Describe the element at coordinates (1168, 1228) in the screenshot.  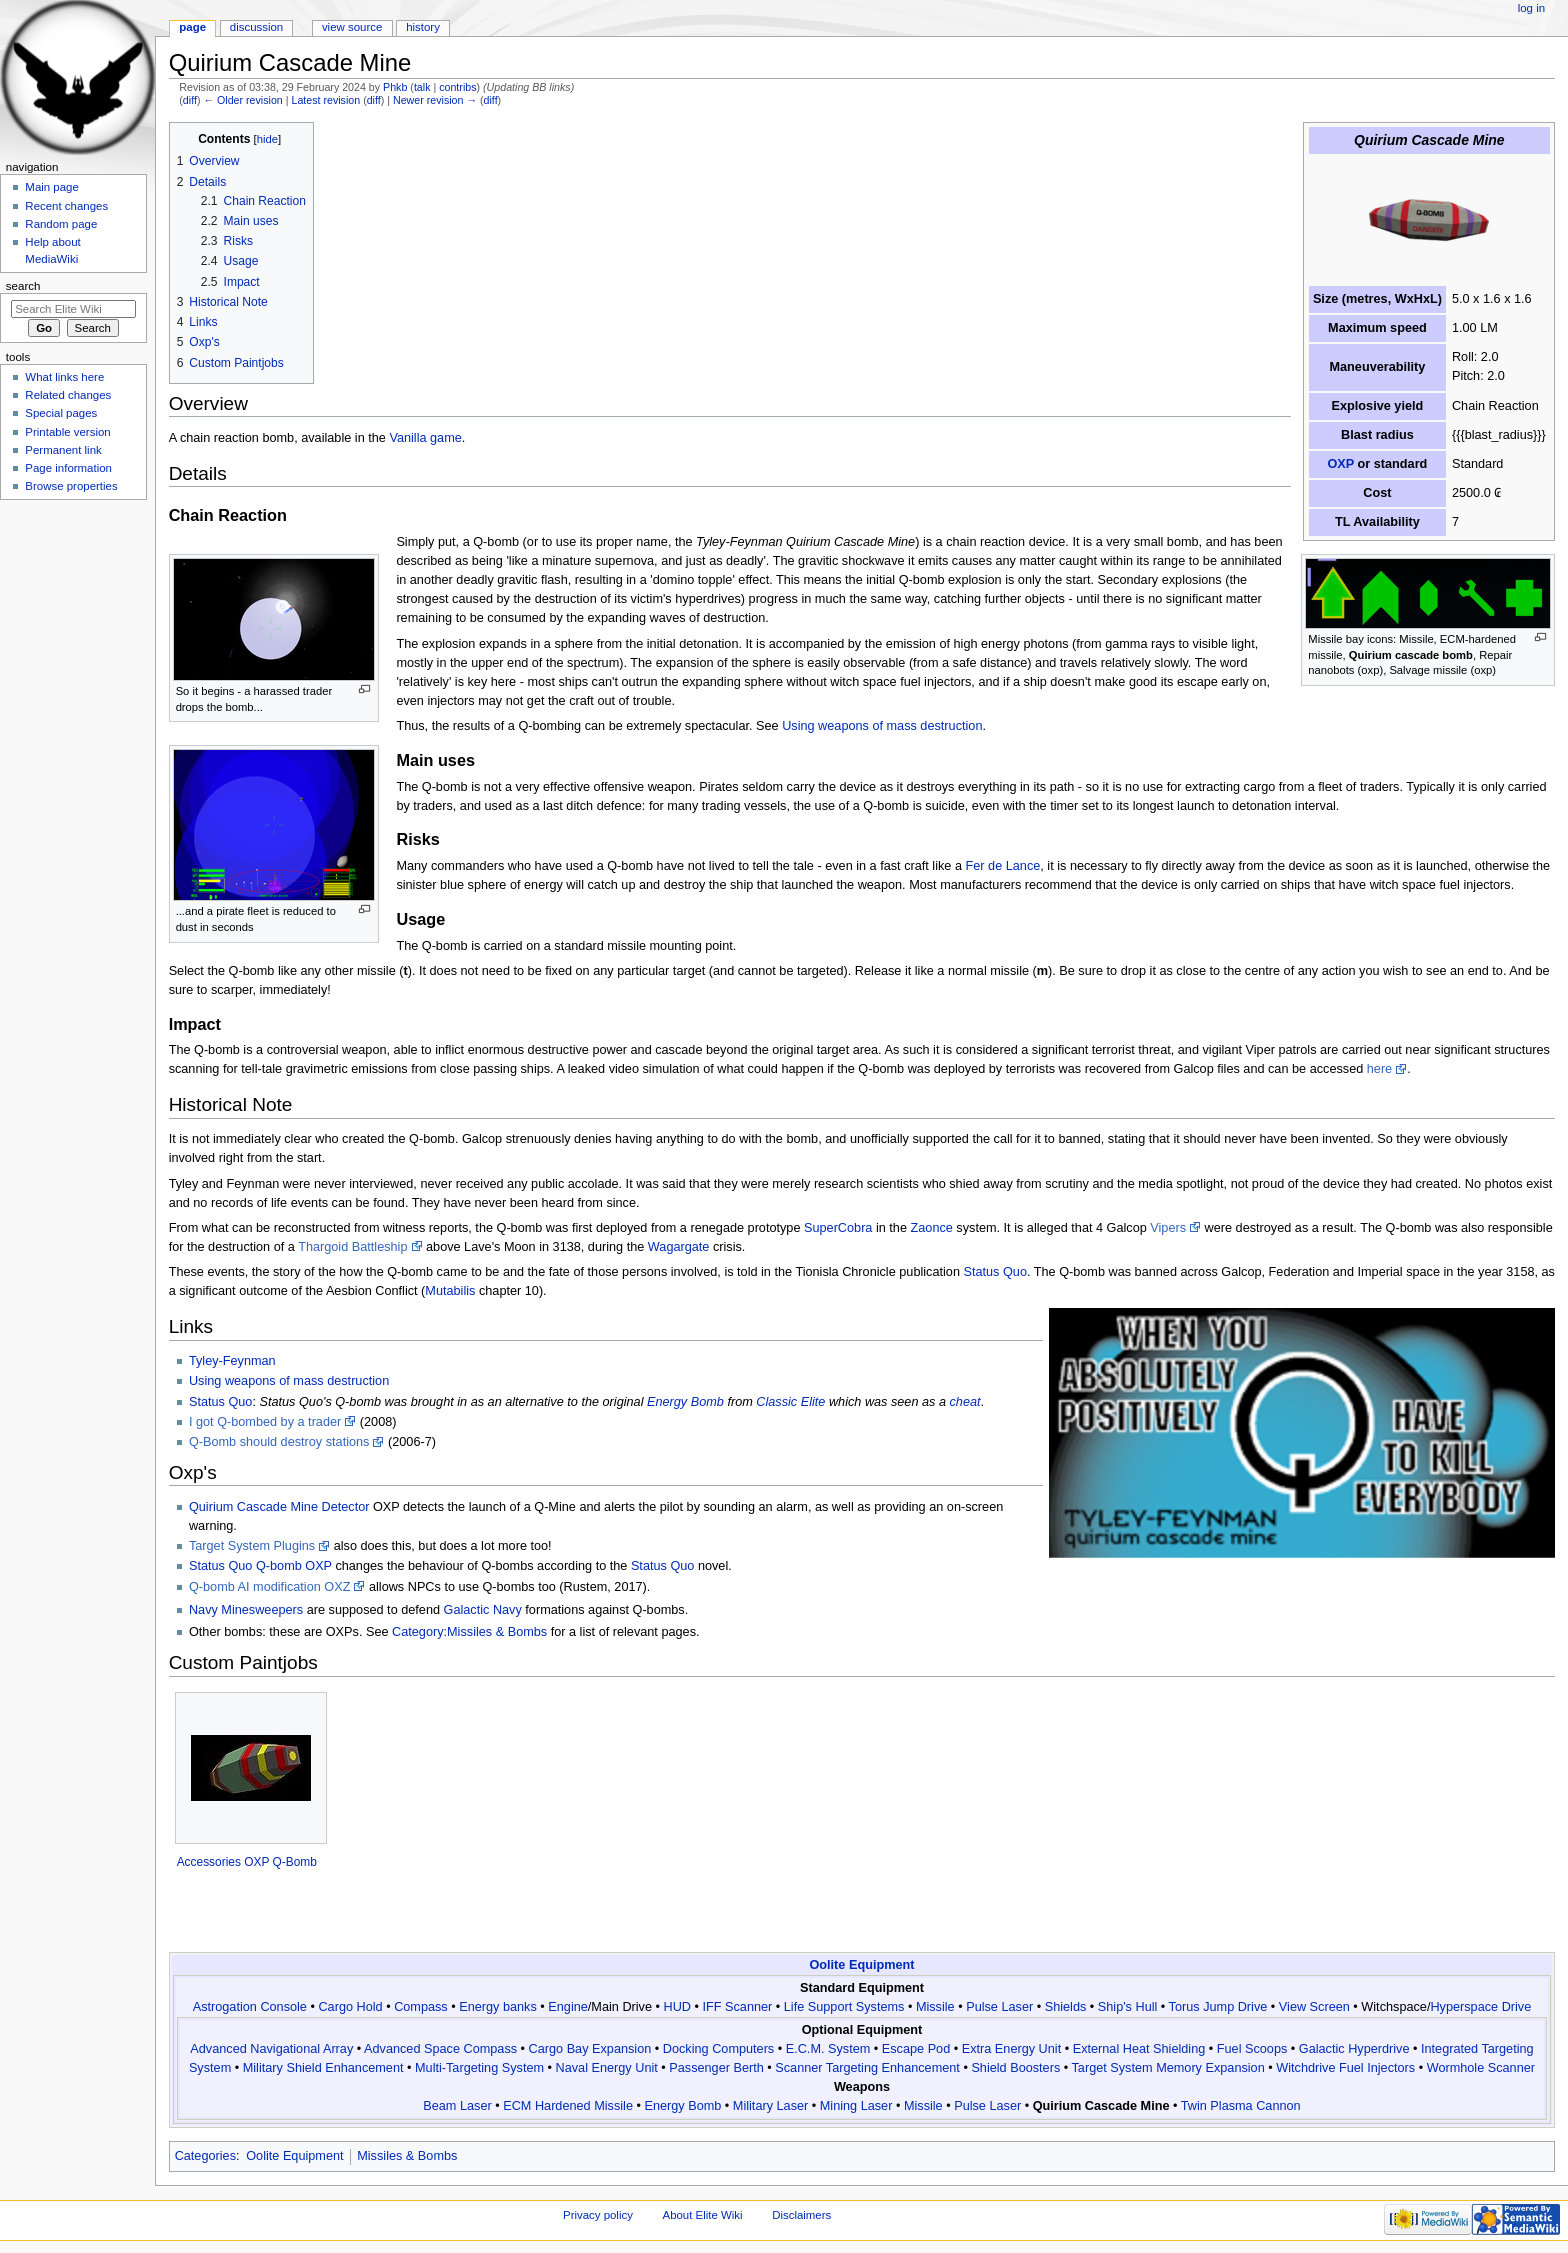
I see `Vipers` at that location.